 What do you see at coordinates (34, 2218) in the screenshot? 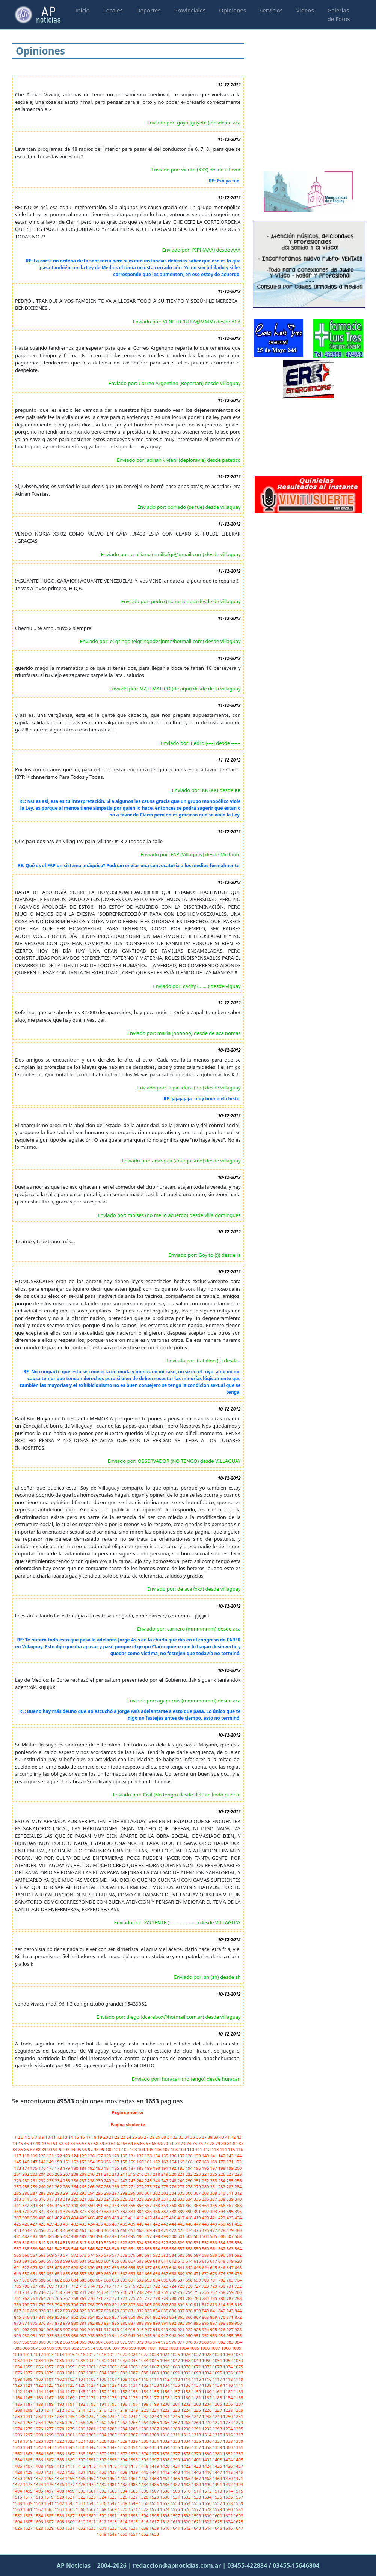
I see `399` at bounding box center [34, 2218].